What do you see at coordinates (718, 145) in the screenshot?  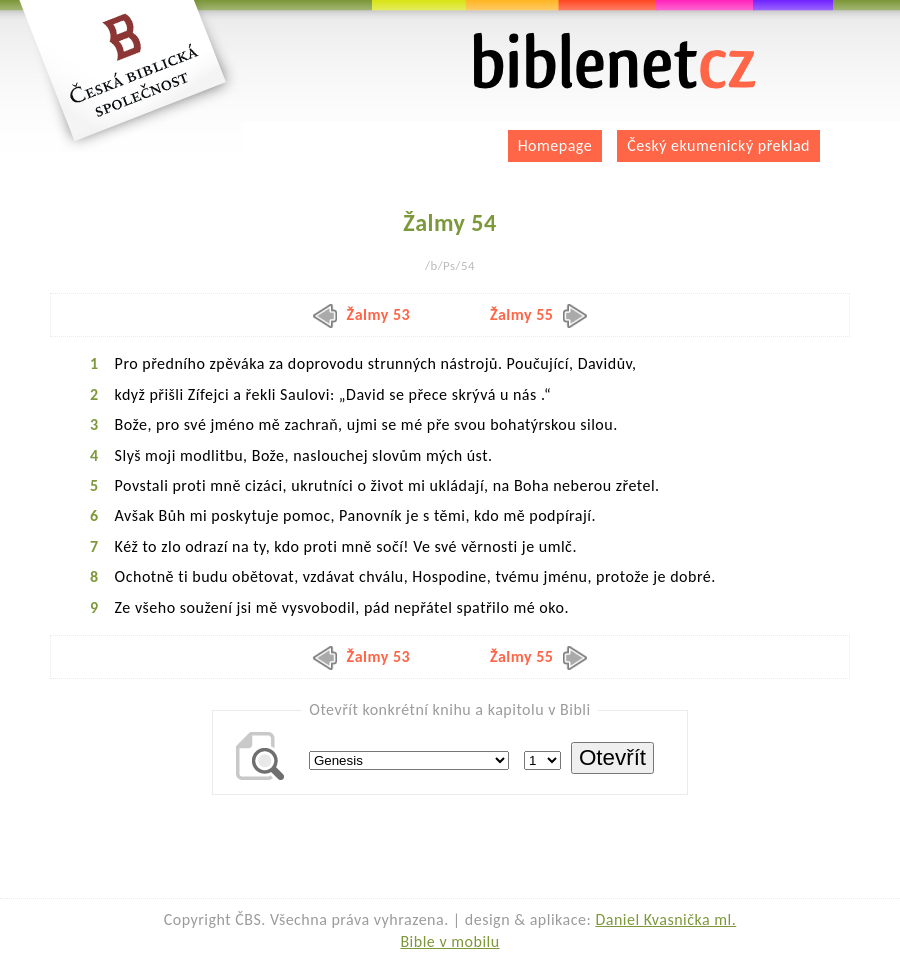 I see `Český ekumenický překlad` at bounding box center [718, 145].